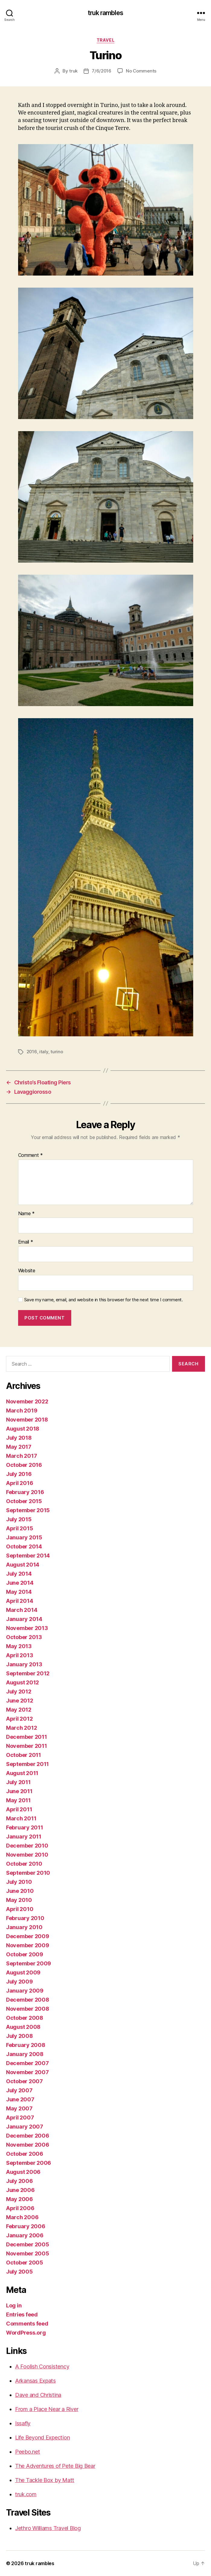 Image resolution: width=211 pixels, height=2576 pixels. Describe the element at coordinates (24, 1546) in the screenshot. I see `October 2014` at that location.